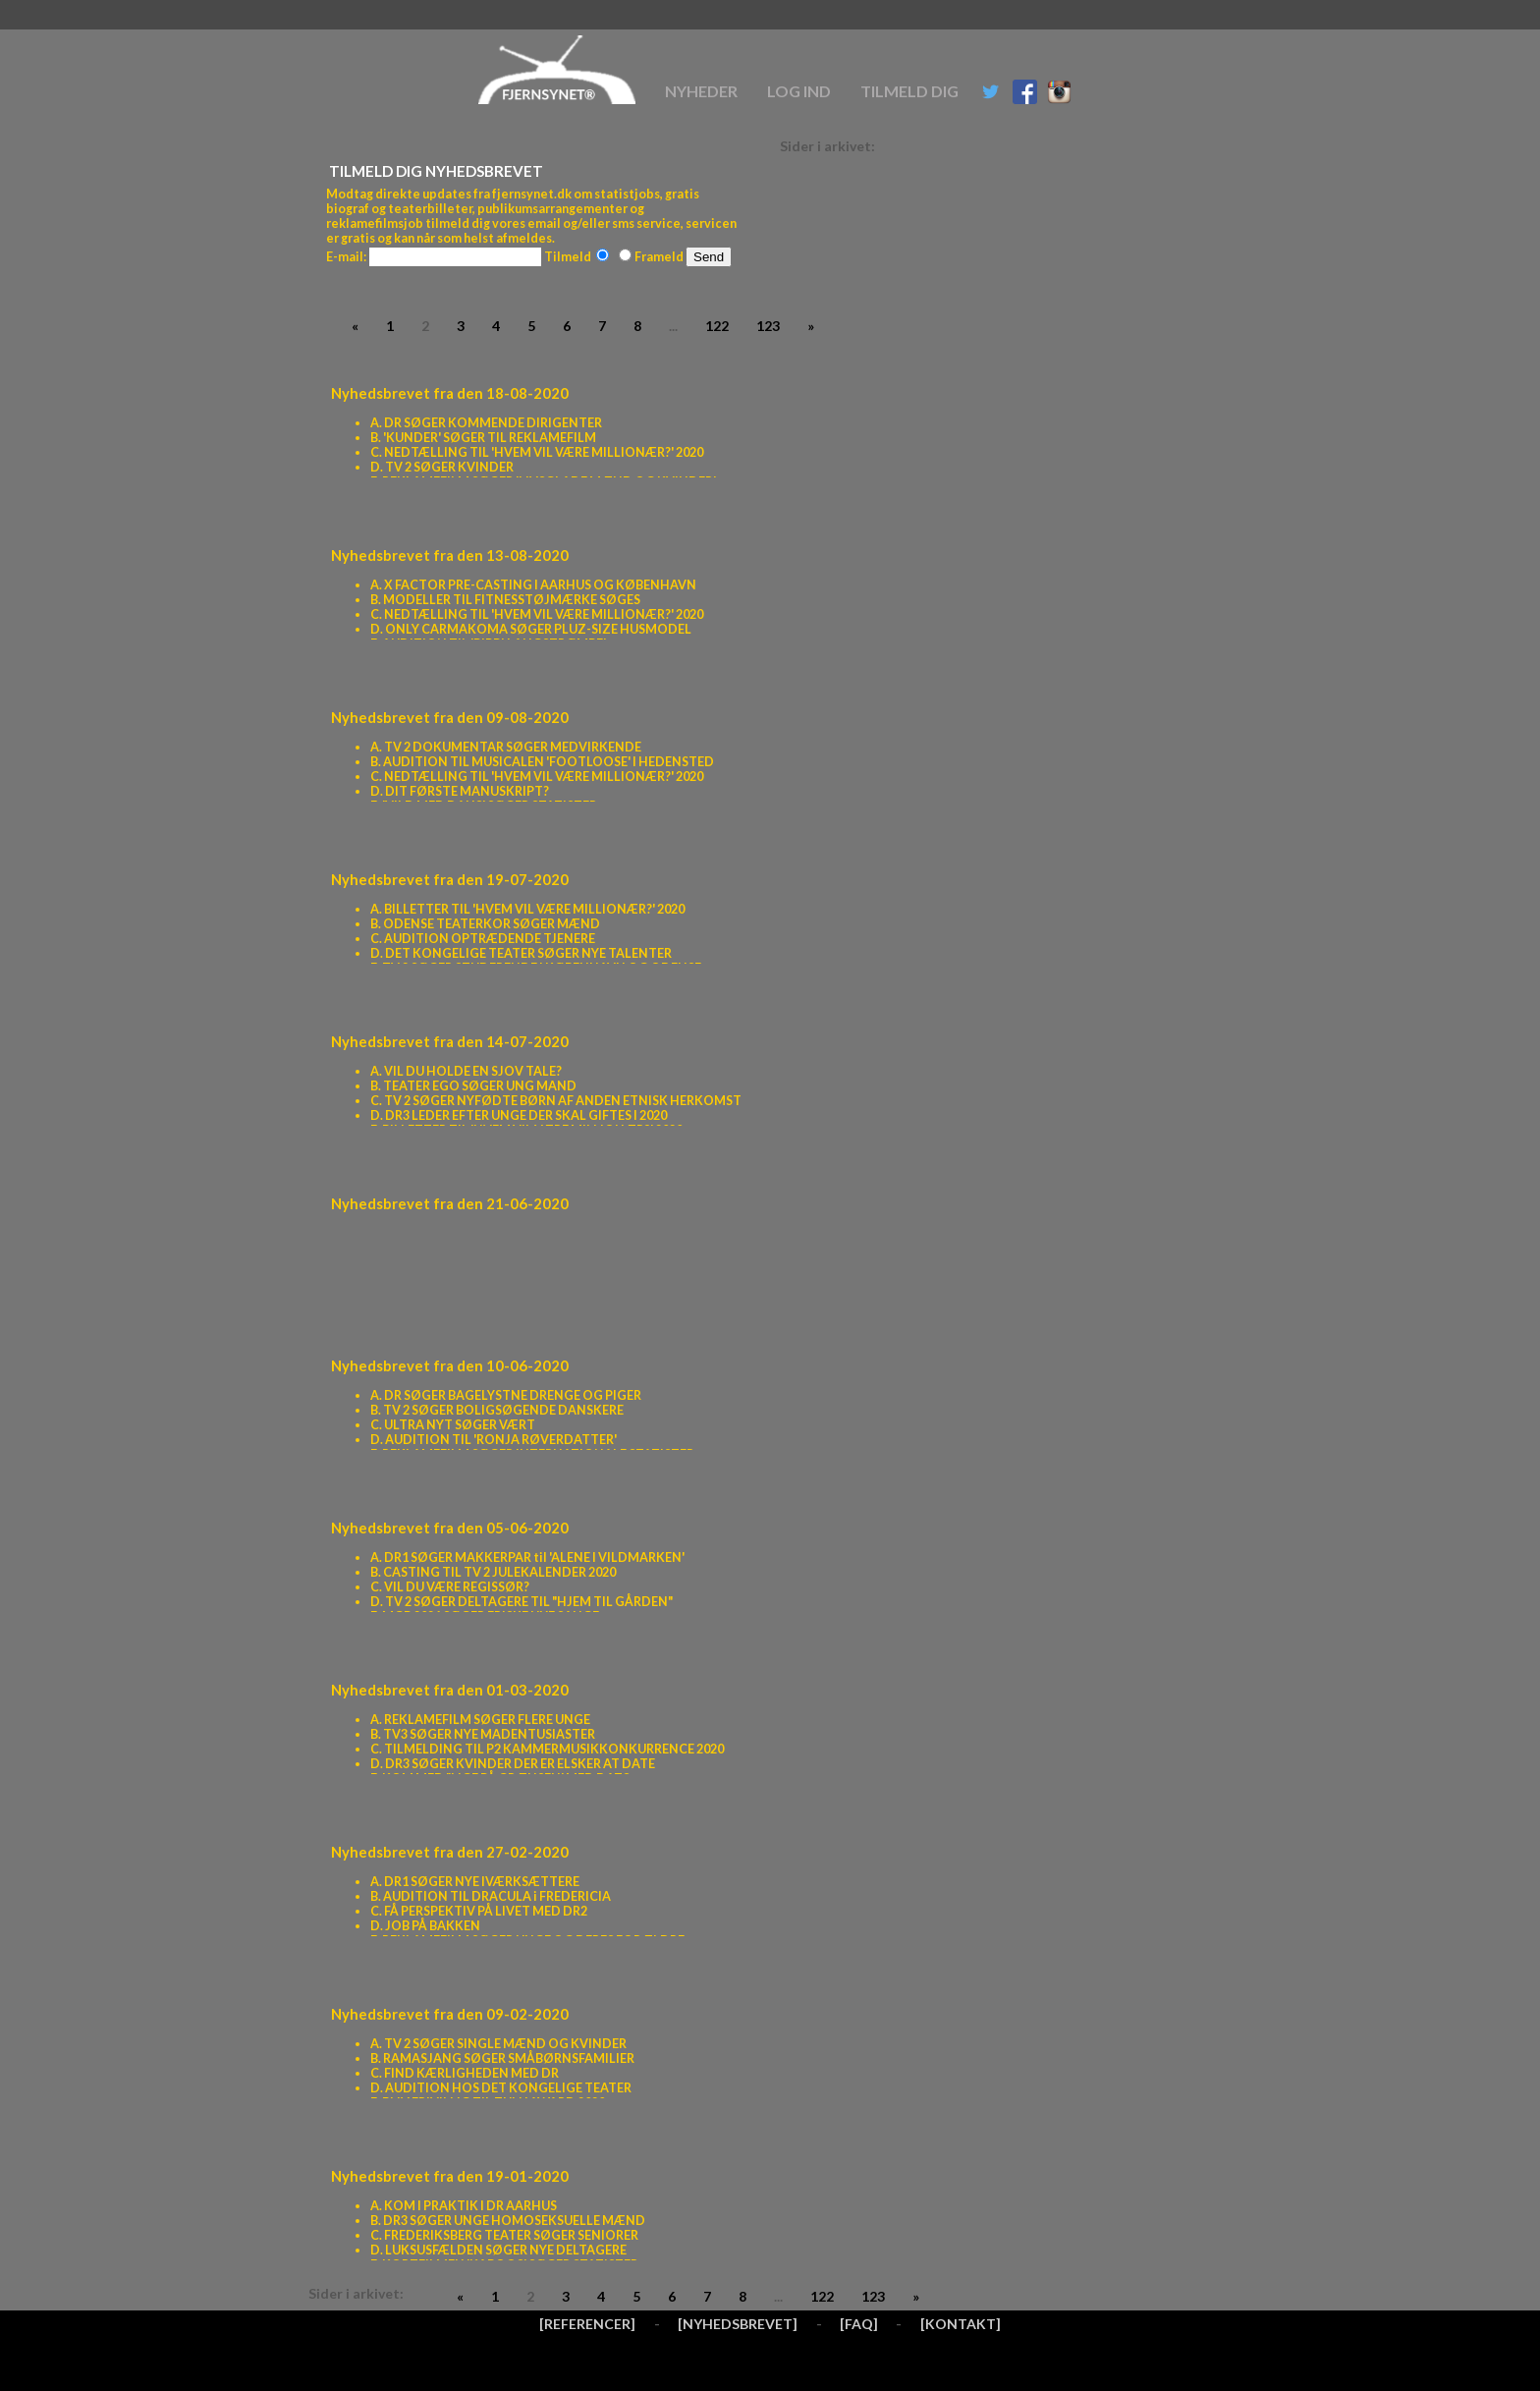  I want to click on A. DR SØGER BAGELYSTNE DRENGE OG PIGER, so click(505, 1395).